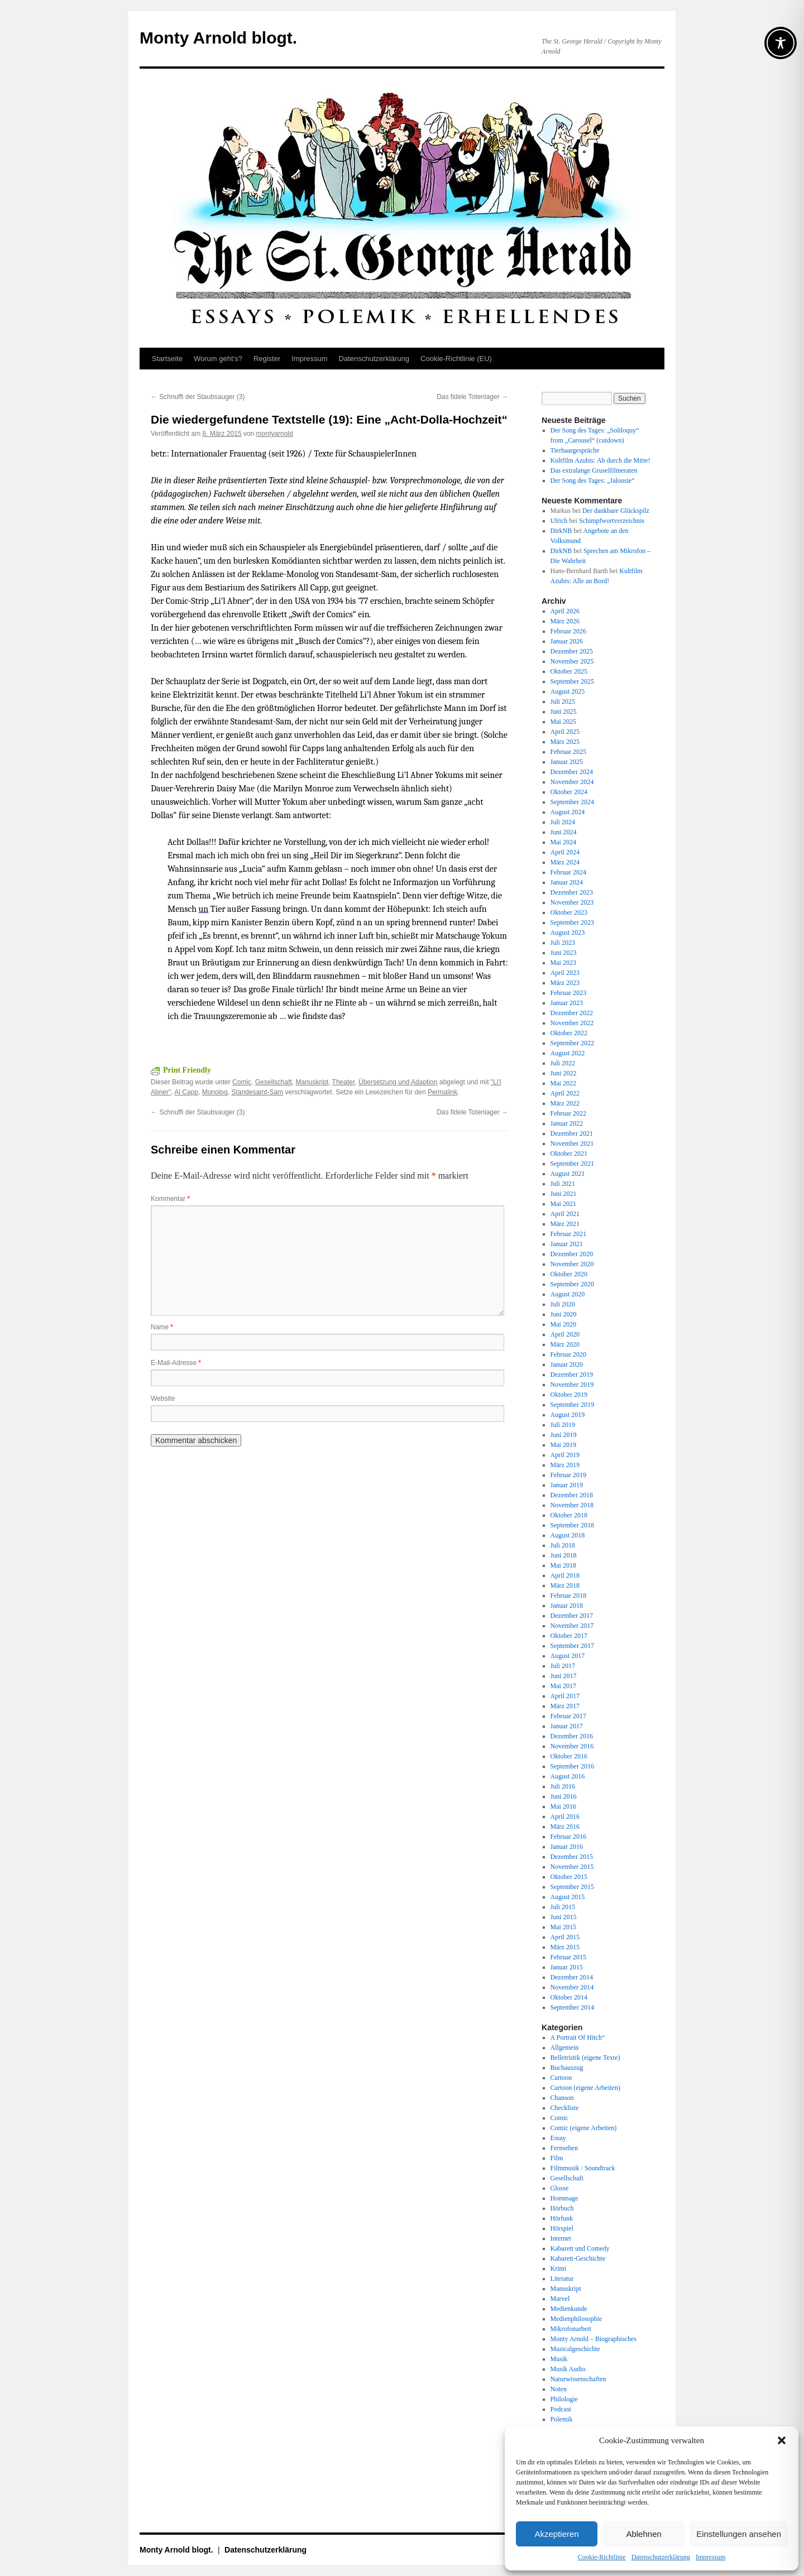 Image resolution: width=804 pixels, height=2576 pixels. I want to click on Juli 2018, so click(563, 1545).